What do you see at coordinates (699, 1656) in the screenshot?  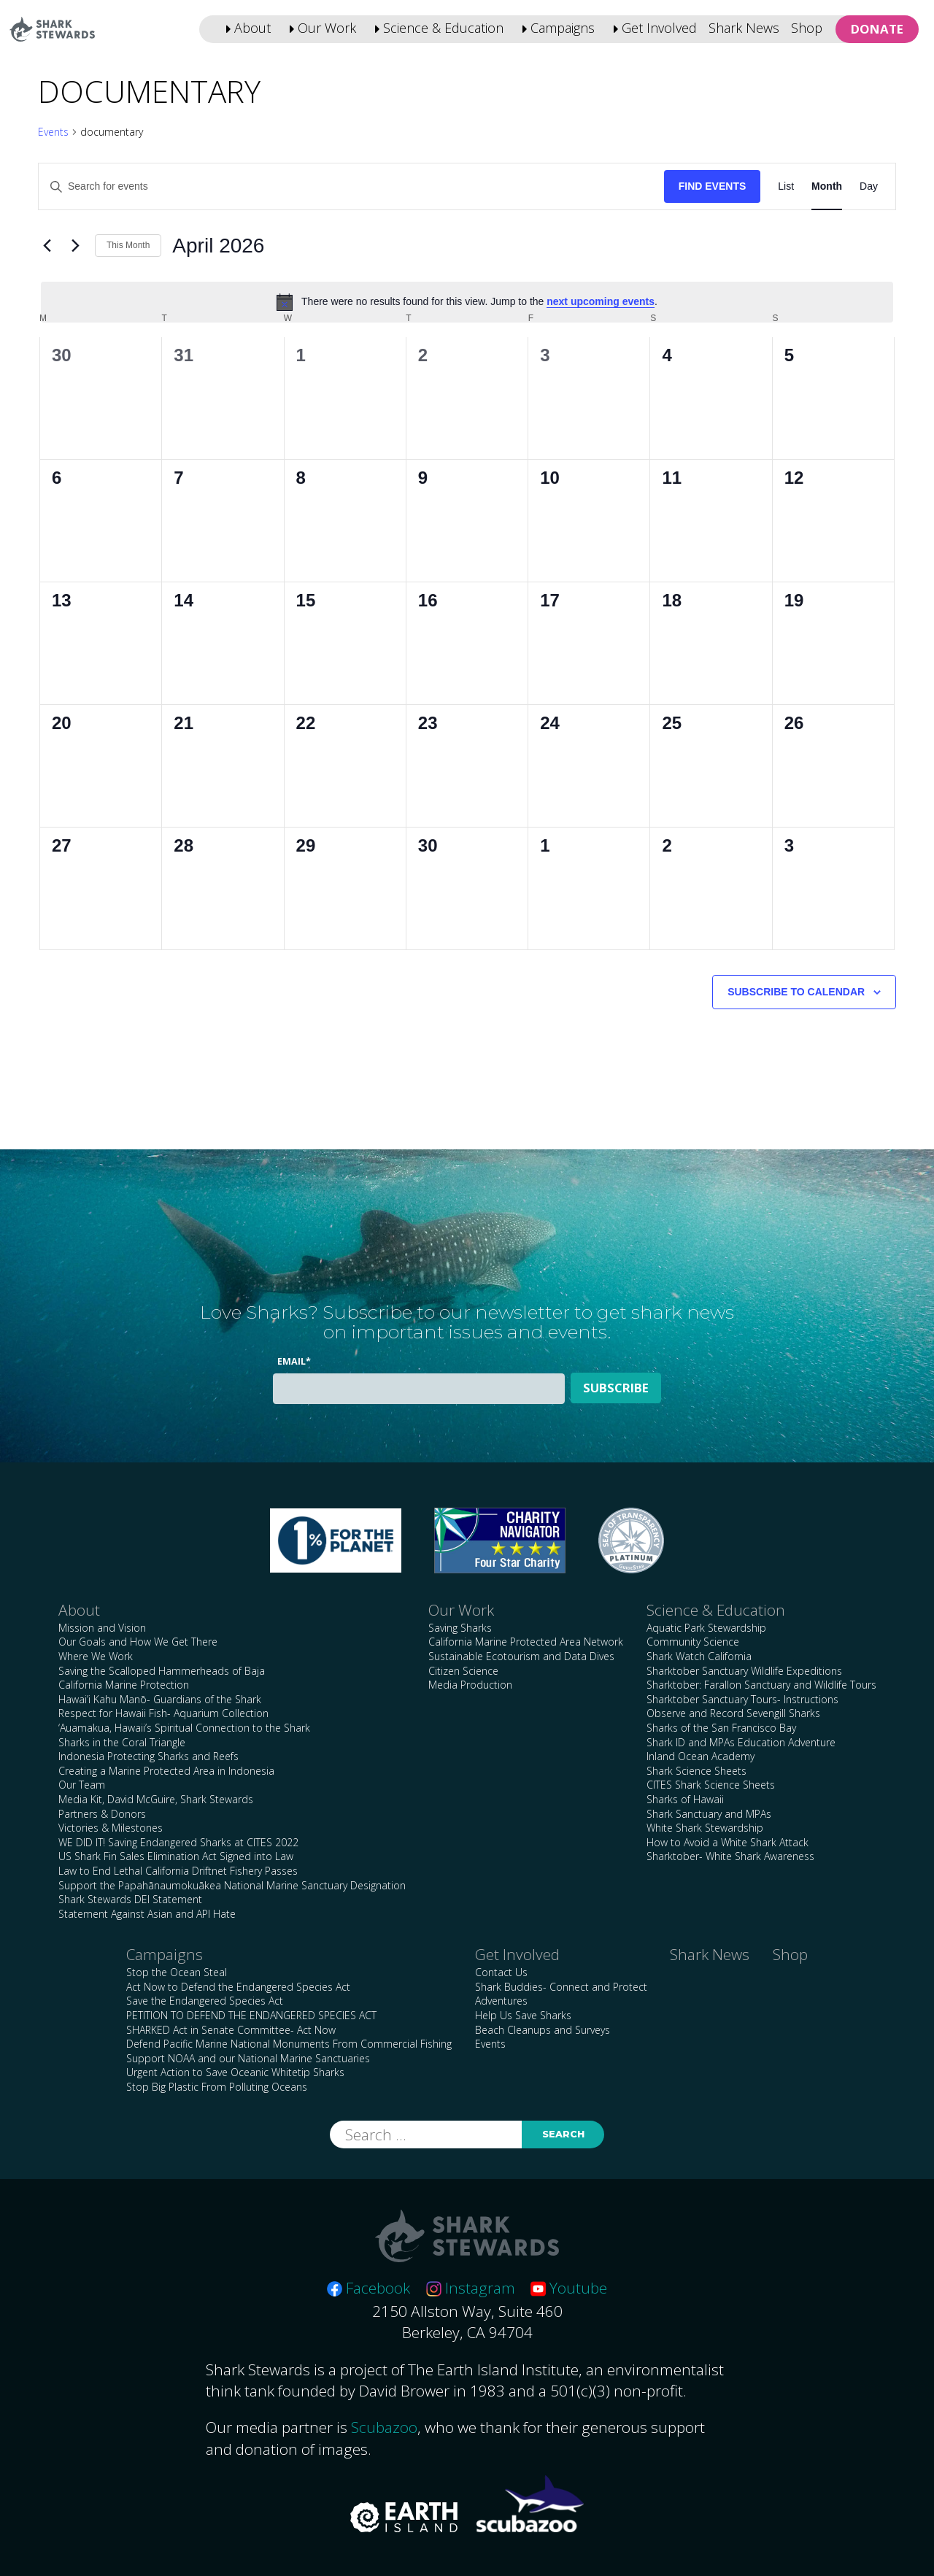 I see `Shark Watch California` at bounding box center [699, 1656].